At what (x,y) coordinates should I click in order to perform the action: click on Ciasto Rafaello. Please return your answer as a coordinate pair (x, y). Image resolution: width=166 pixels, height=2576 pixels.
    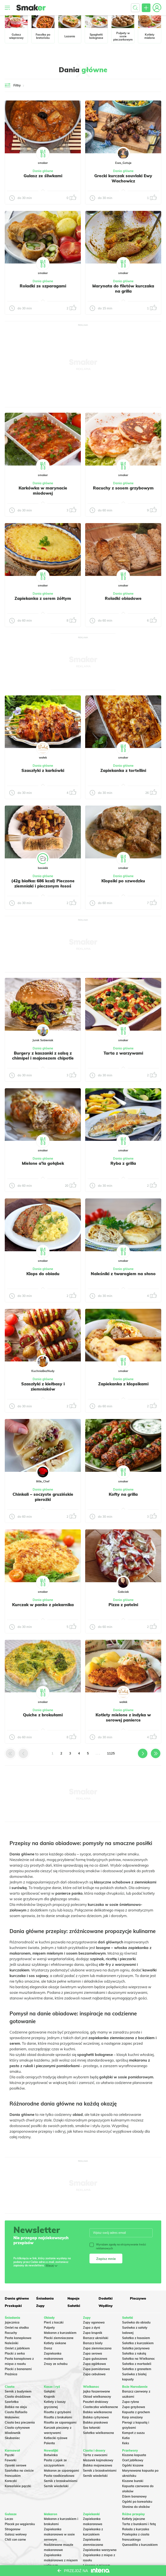
    Looking at the image, I should click on (16, 2412).